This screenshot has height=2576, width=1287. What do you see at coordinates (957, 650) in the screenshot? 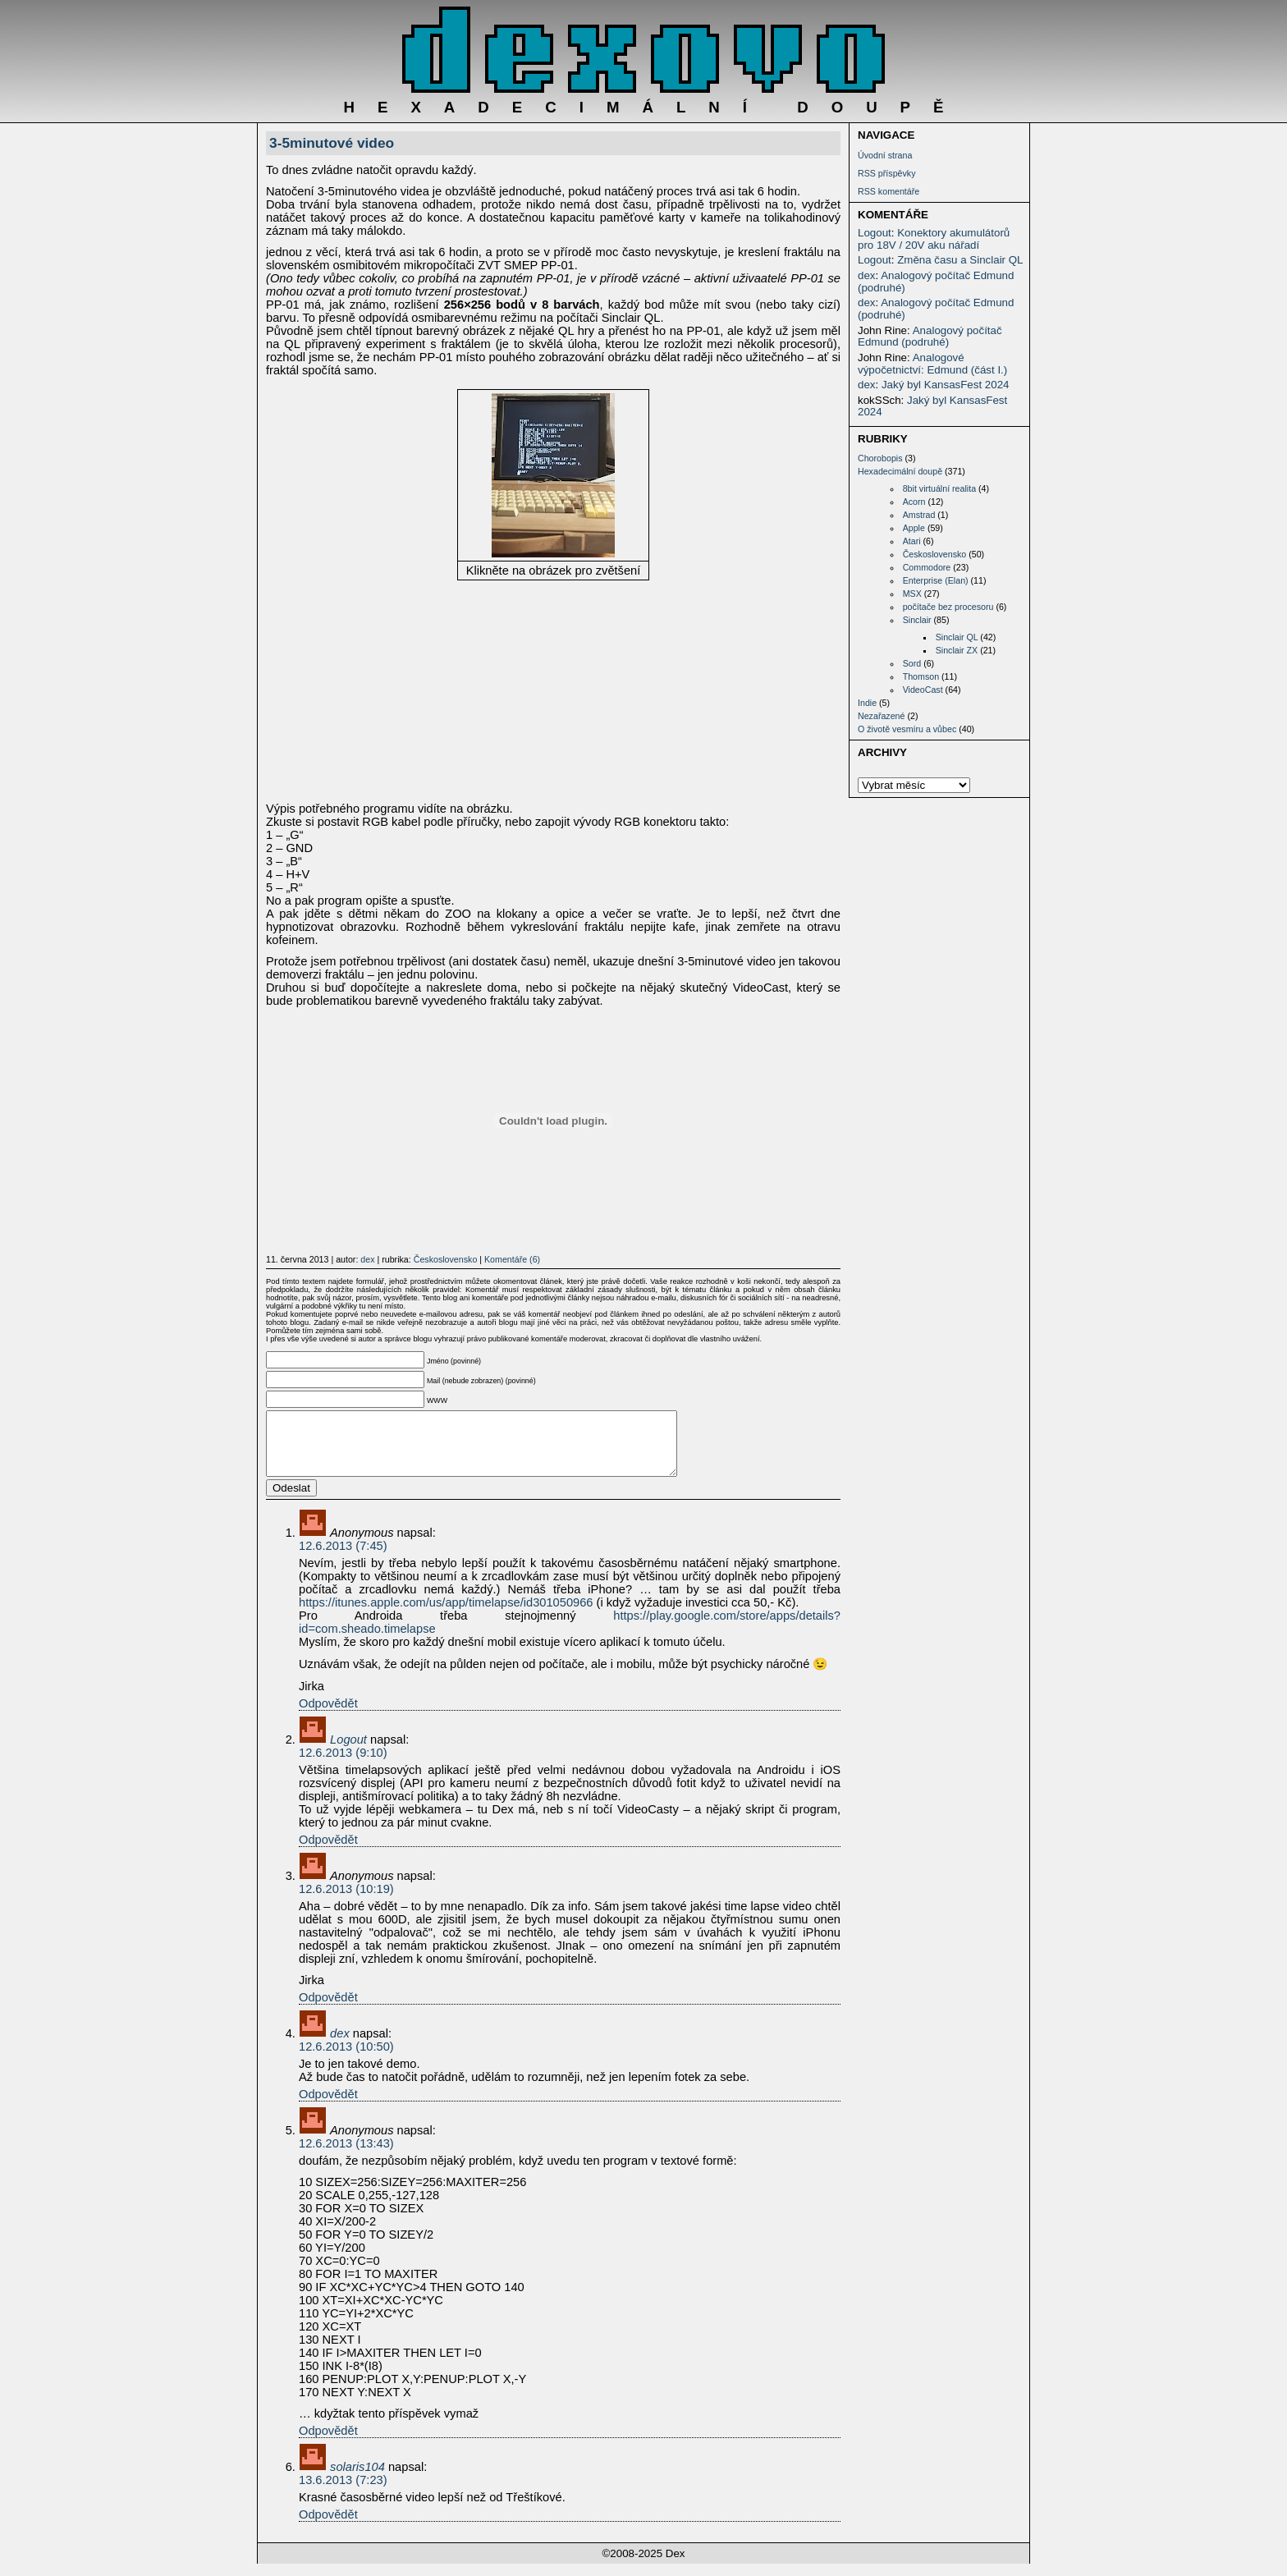
I see `Sinclair ZX` at bounding box center [957, 650].